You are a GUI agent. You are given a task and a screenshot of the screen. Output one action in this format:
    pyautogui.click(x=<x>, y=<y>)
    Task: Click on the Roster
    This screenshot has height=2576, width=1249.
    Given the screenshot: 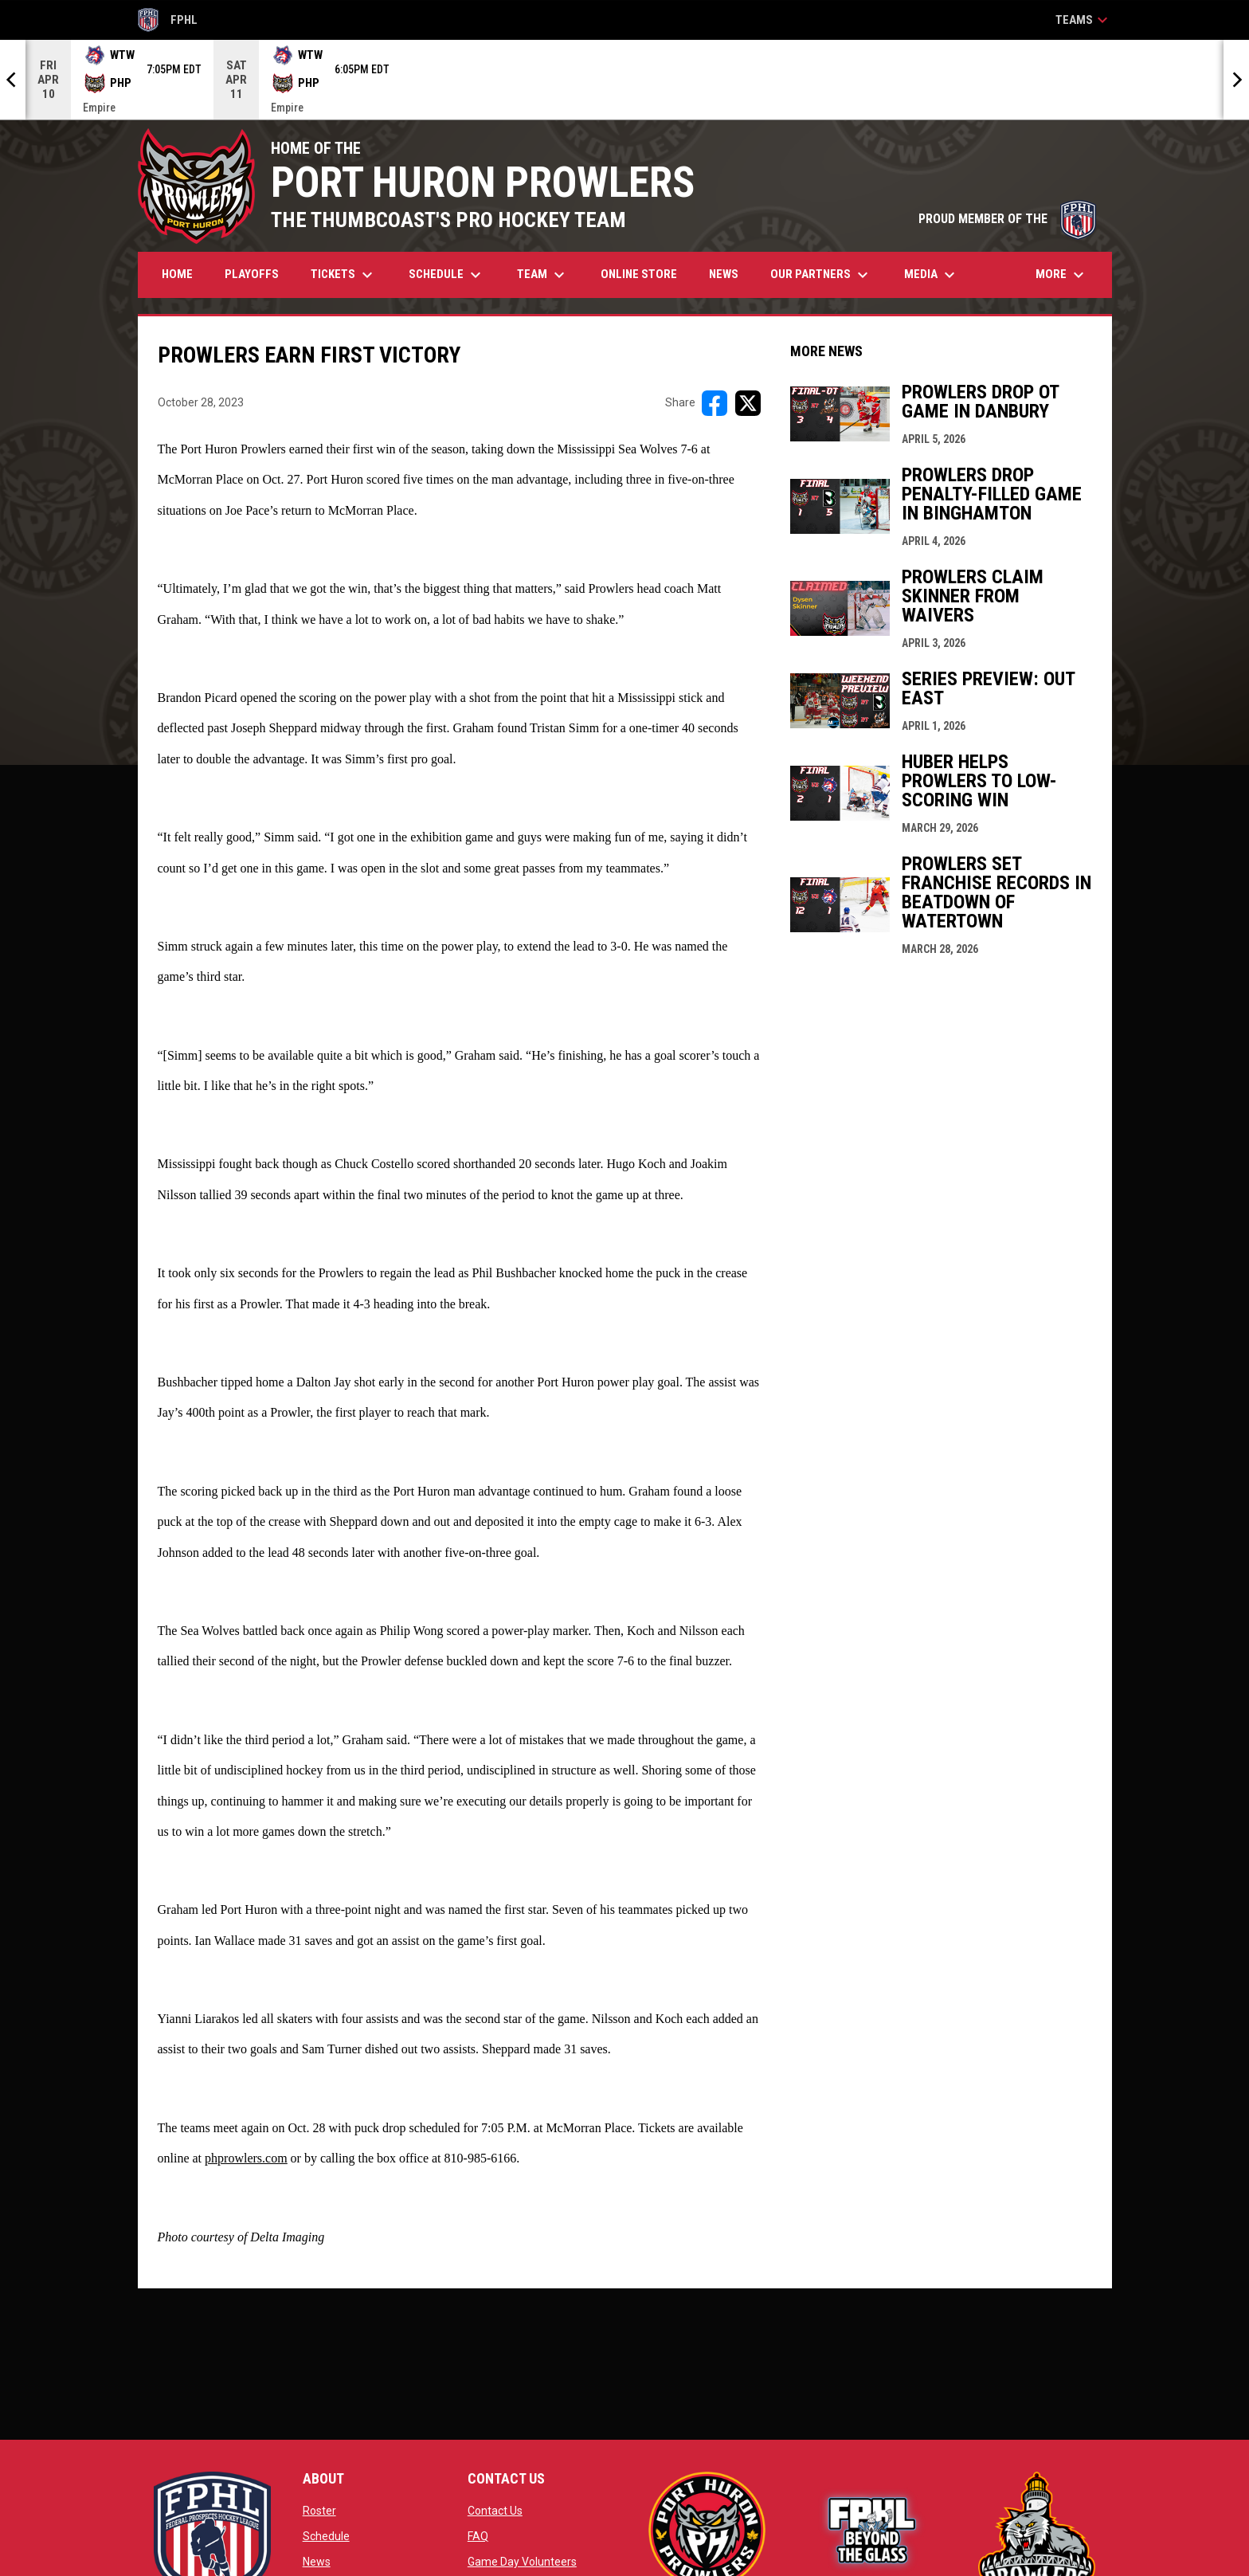 What is the action you would take?
    pyautogui.click(x=319, y=2510)
    